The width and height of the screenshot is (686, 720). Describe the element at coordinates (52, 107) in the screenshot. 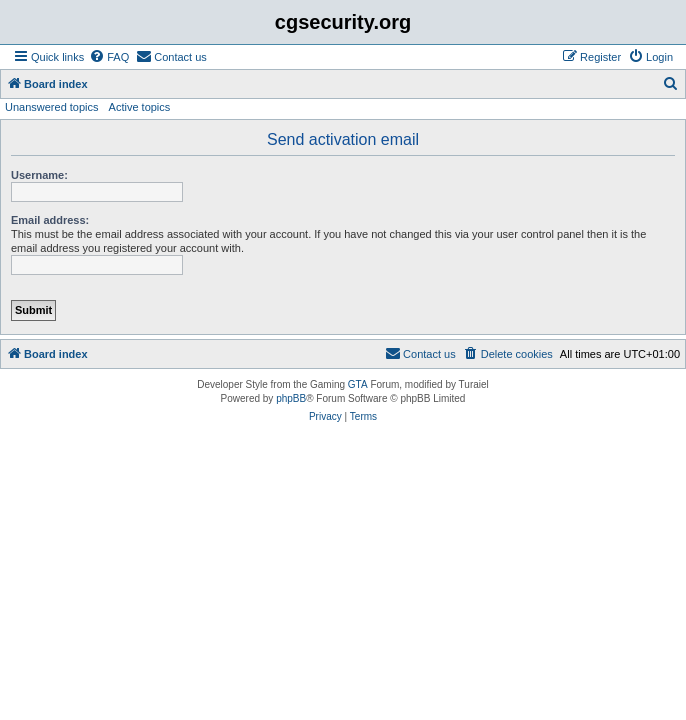

I see `Unanswered topics` at that location.